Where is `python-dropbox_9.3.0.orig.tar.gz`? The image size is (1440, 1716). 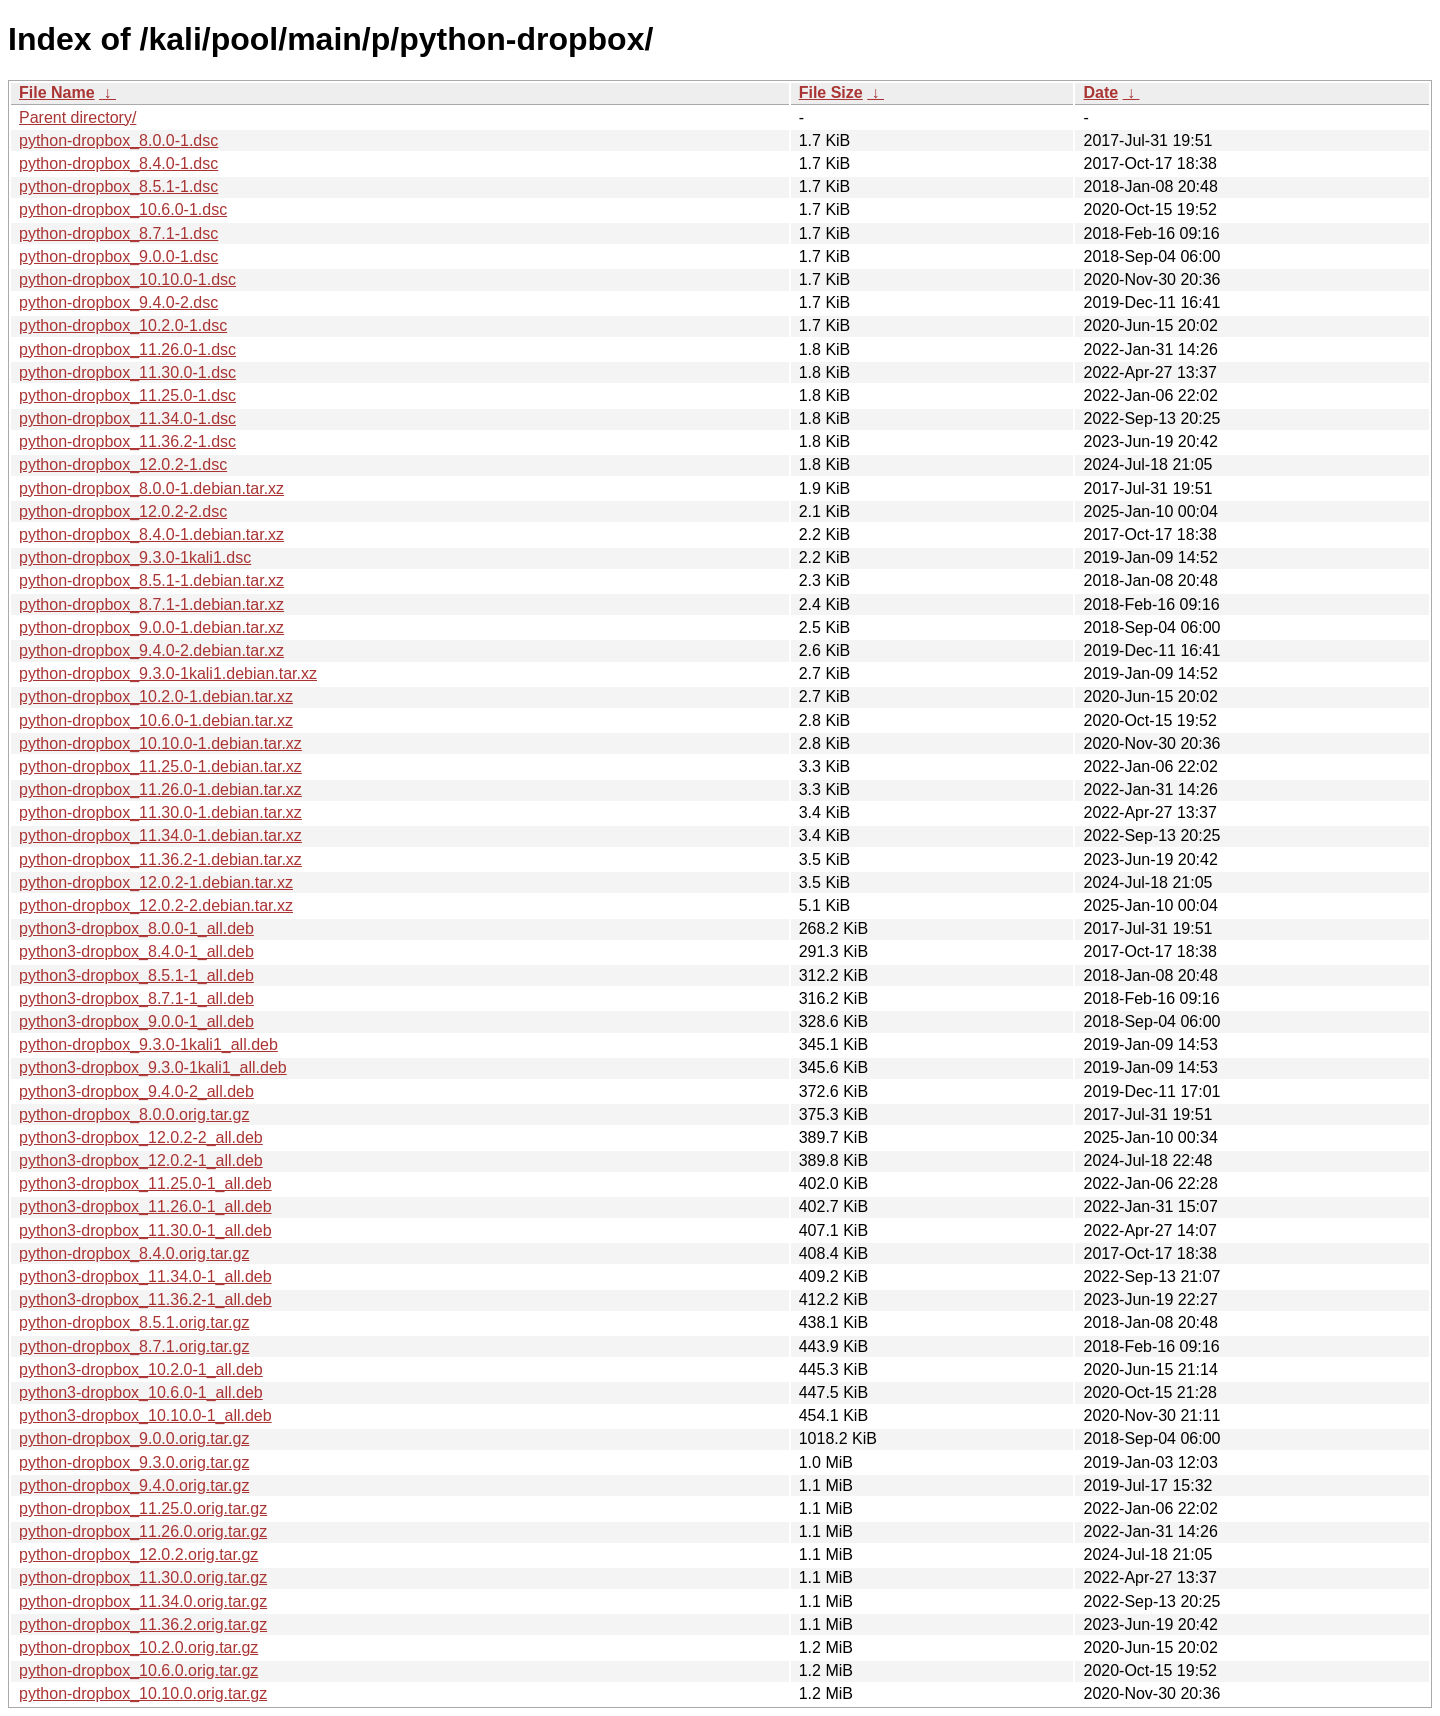 python-dropbox_9.3.0.orig.tar.gz is located at coordinates (134, 1462).